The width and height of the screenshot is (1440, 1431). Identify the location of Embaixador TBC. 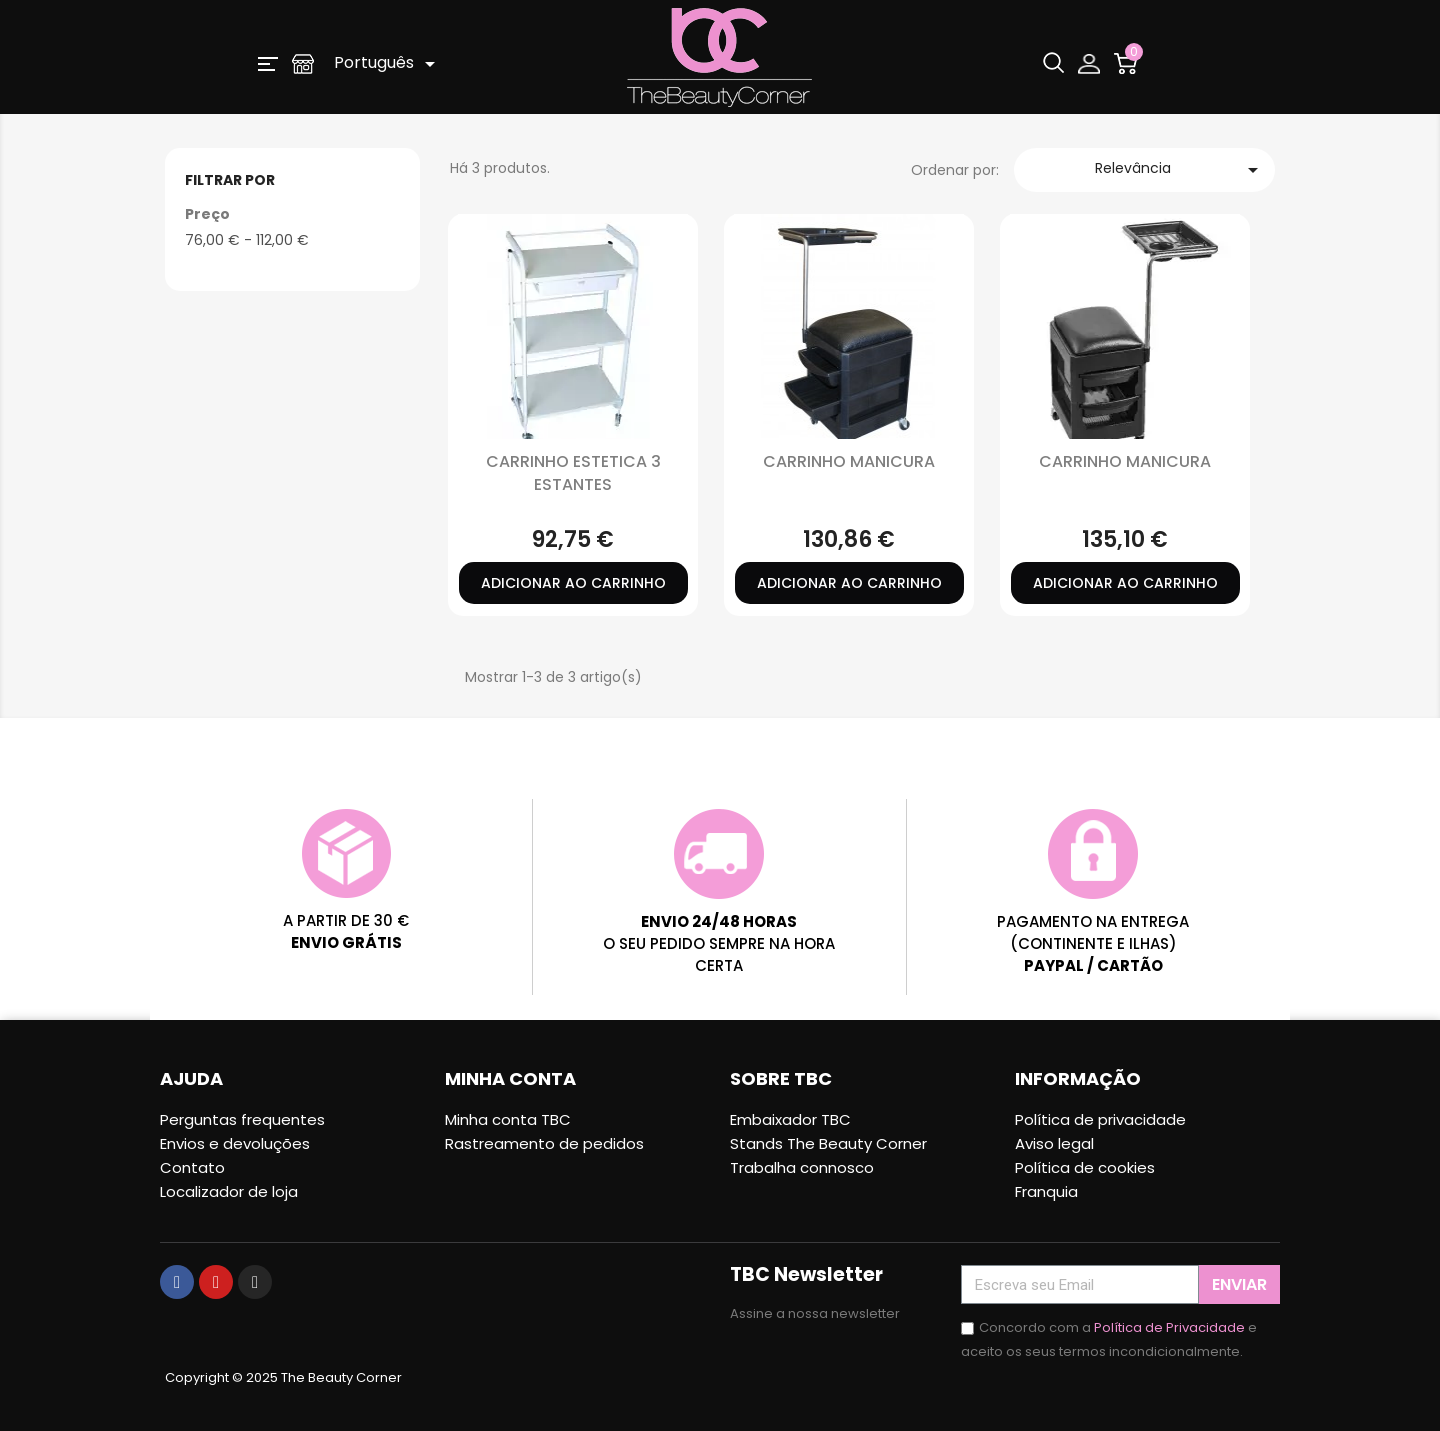
(790, 1119).